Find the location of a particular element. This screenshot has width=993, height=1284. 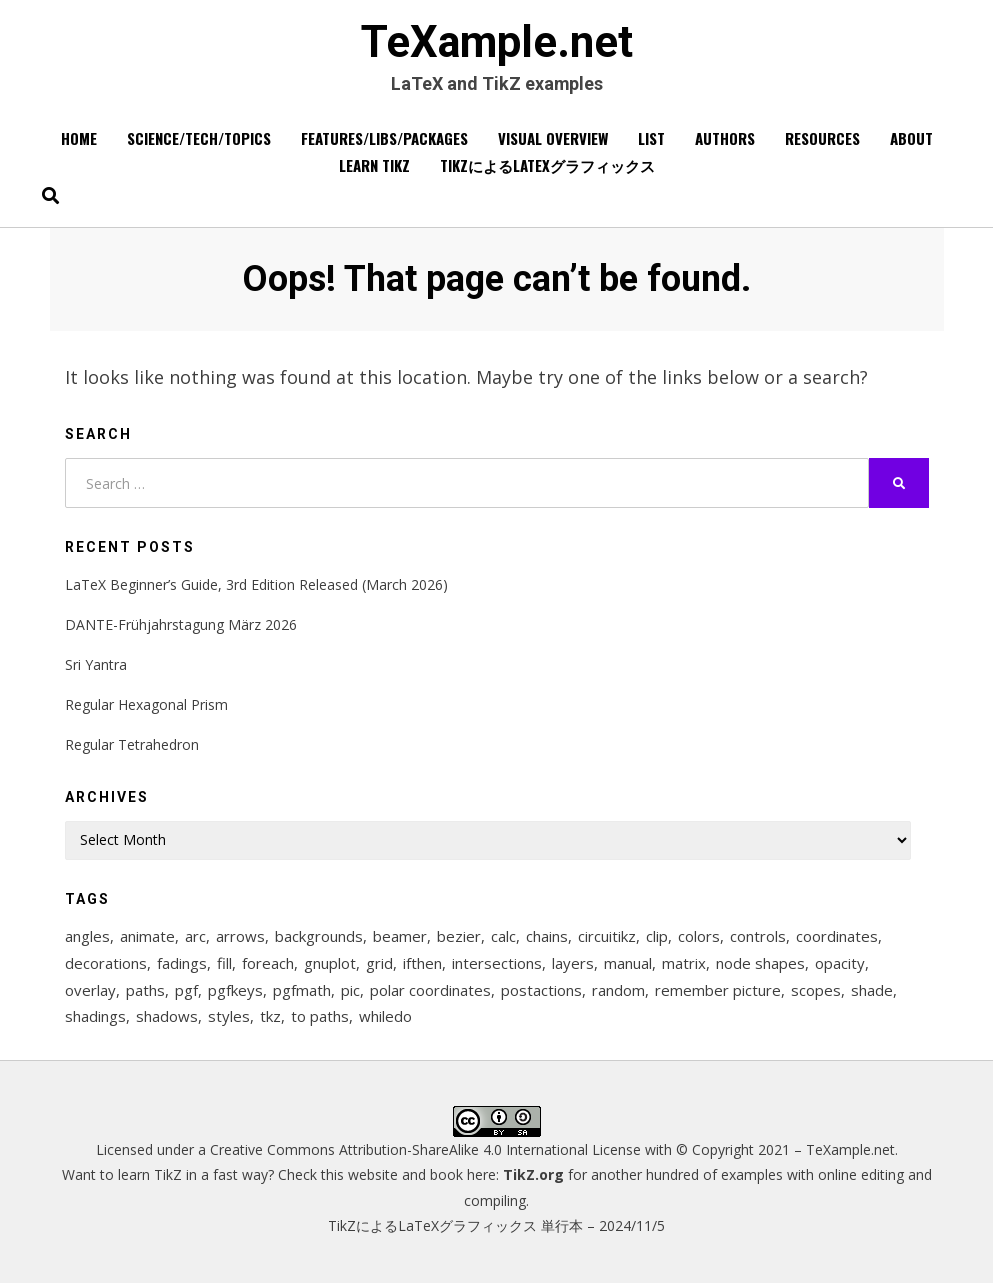

LaTeX Beginner’s Guide, 3rd Edition Released (March 2026) is located at coordinates (256, 584).